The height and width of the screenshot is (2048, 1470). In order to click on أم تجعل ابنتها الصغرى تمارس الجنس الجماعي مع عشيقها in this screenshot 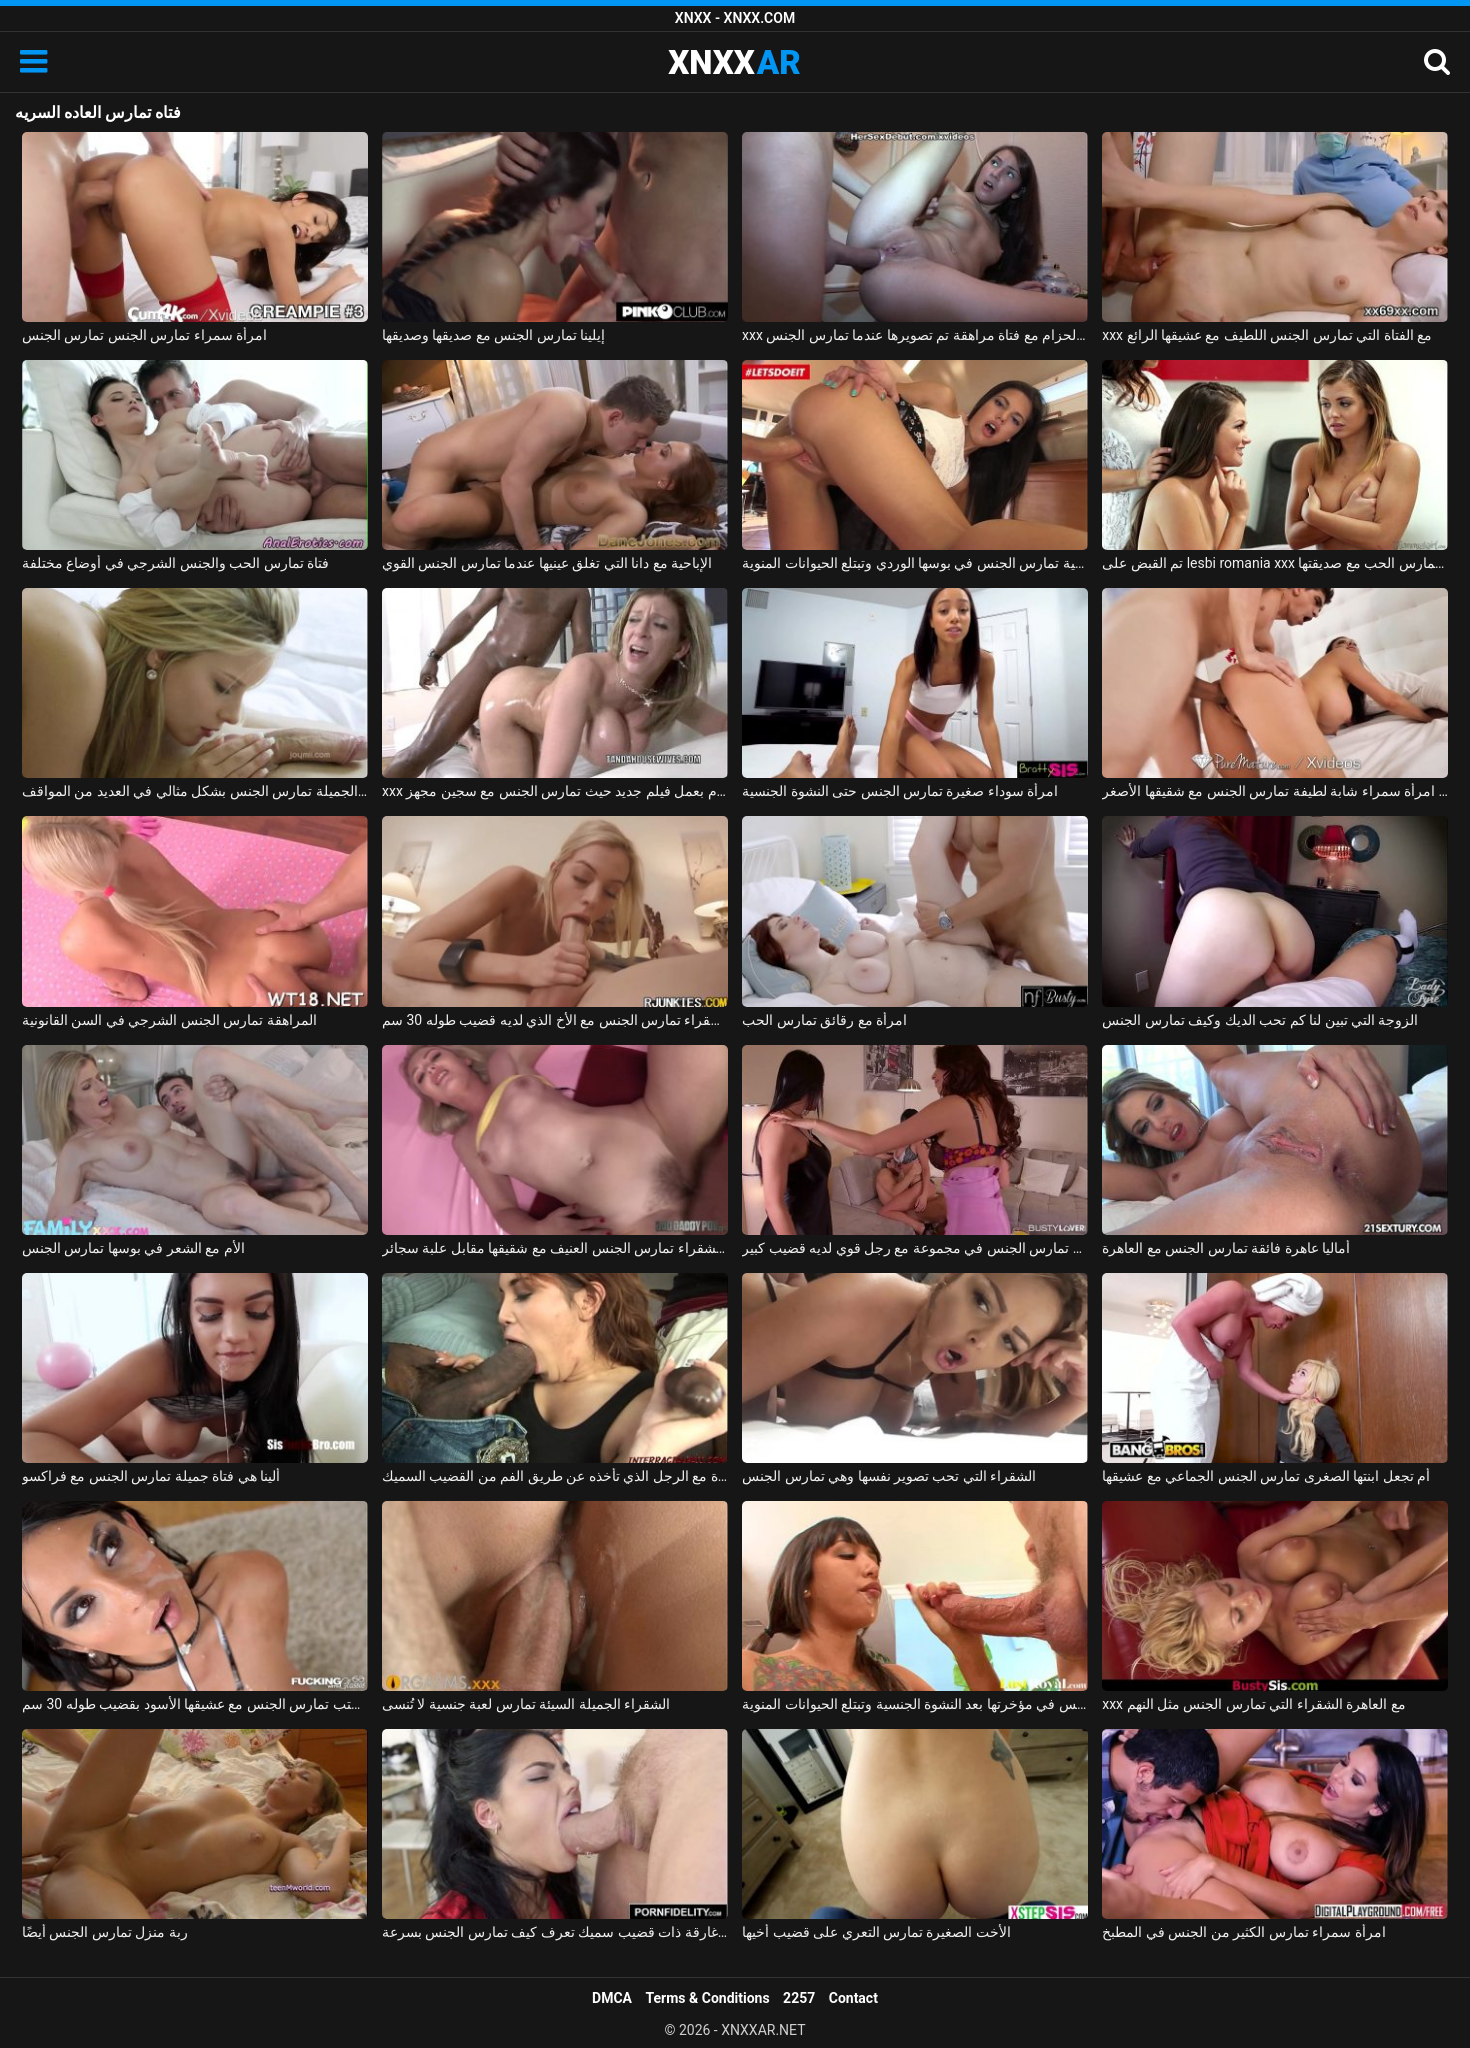, I will do `click(1266, 1476)`.